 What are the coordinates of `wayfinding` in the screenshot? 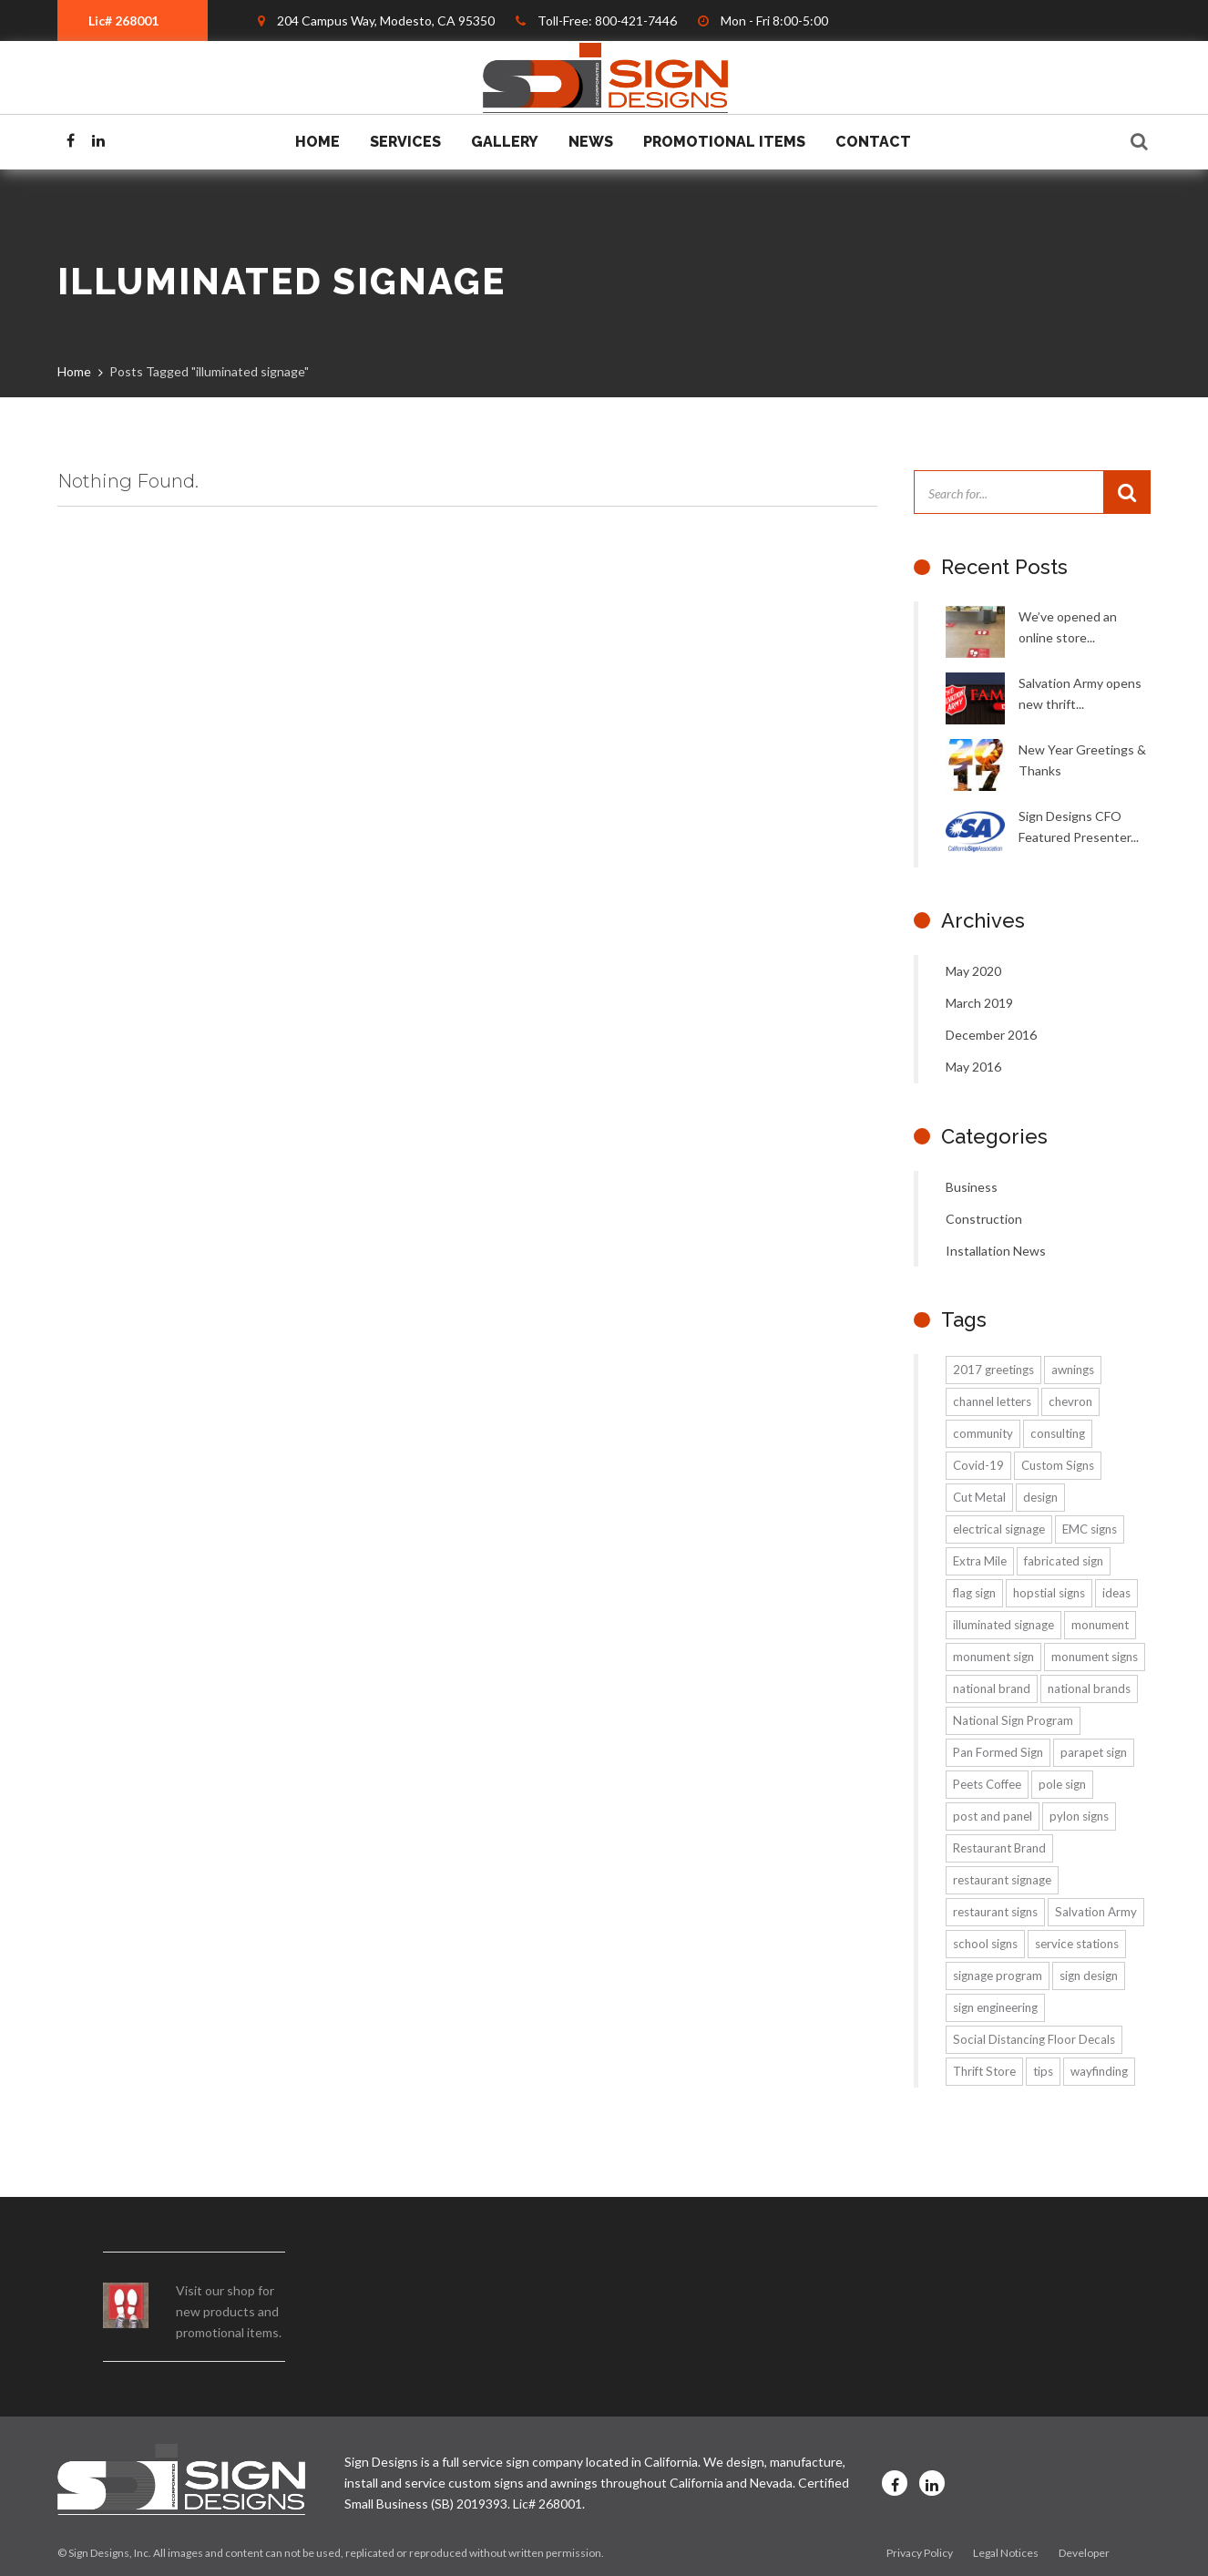 It's located at (1099, 2071).